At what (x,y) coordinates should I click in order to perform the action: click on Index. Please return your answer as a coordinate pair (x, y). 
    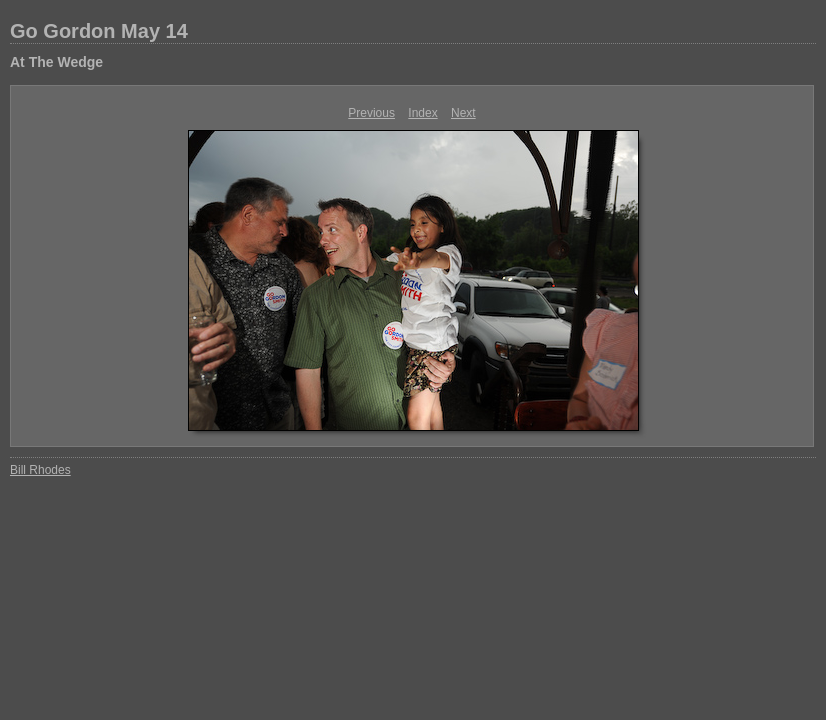
    Looking at the image, I should click on (422, 113).